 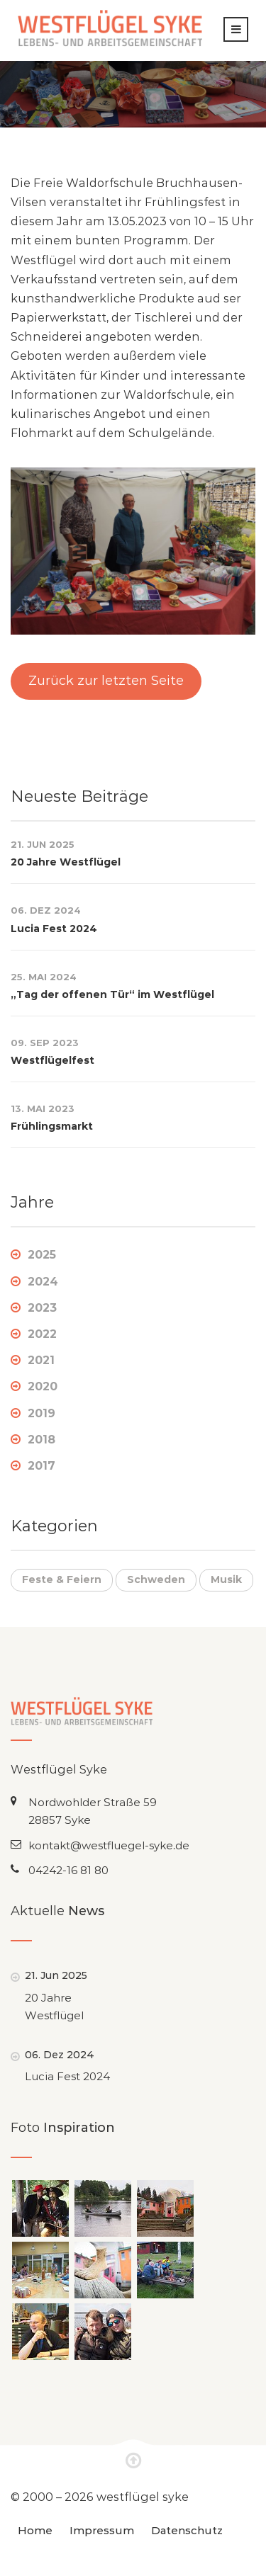 I want to click on Home, so click(x=35, y=2530).